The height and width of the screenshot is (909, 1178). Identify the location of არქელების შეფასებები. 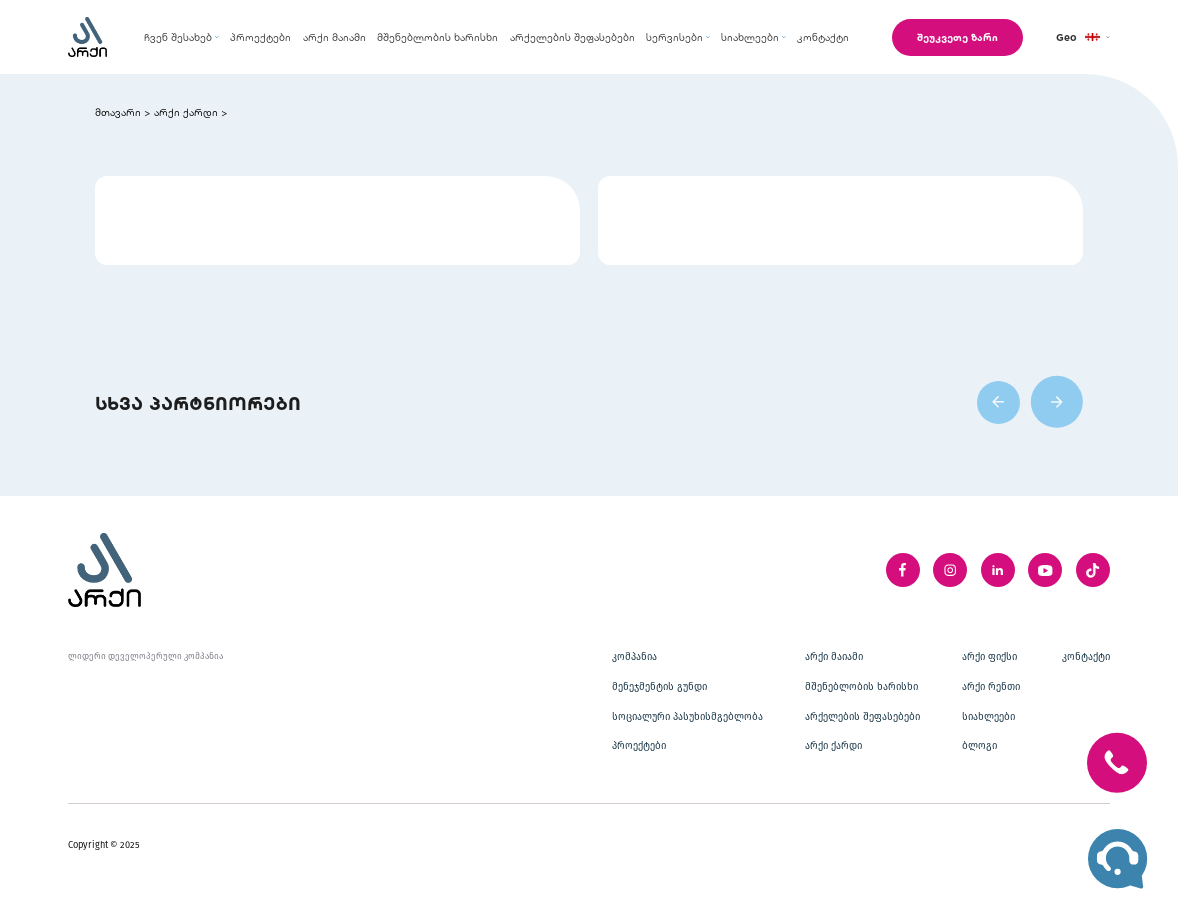
(862, 717).